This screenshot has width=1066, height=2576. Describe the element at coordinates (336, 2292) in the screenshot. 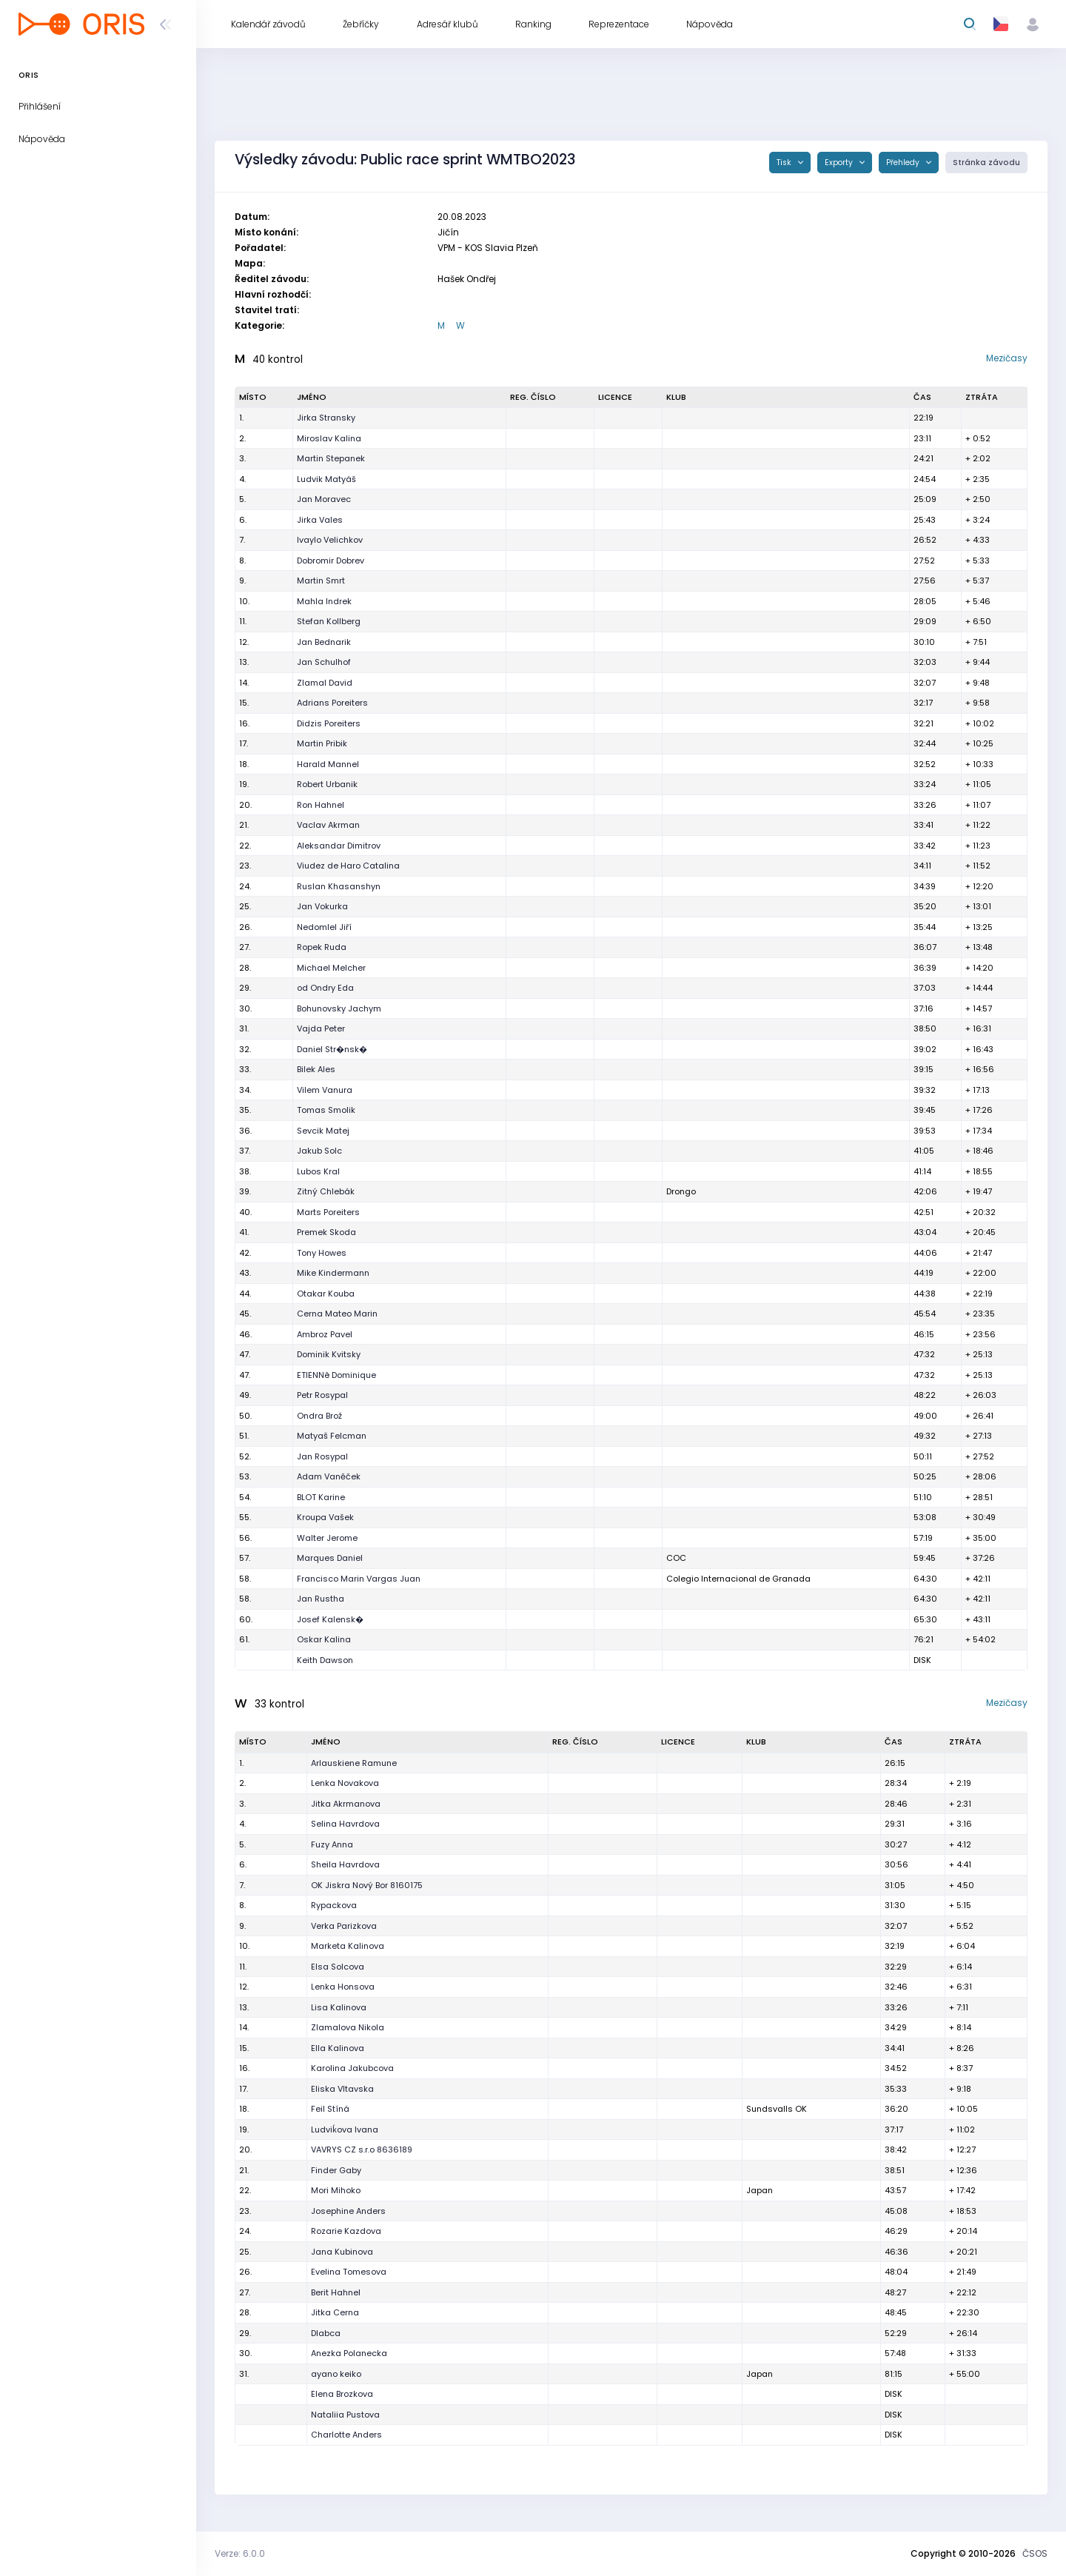

I see `Berit Hahnel` at that location.